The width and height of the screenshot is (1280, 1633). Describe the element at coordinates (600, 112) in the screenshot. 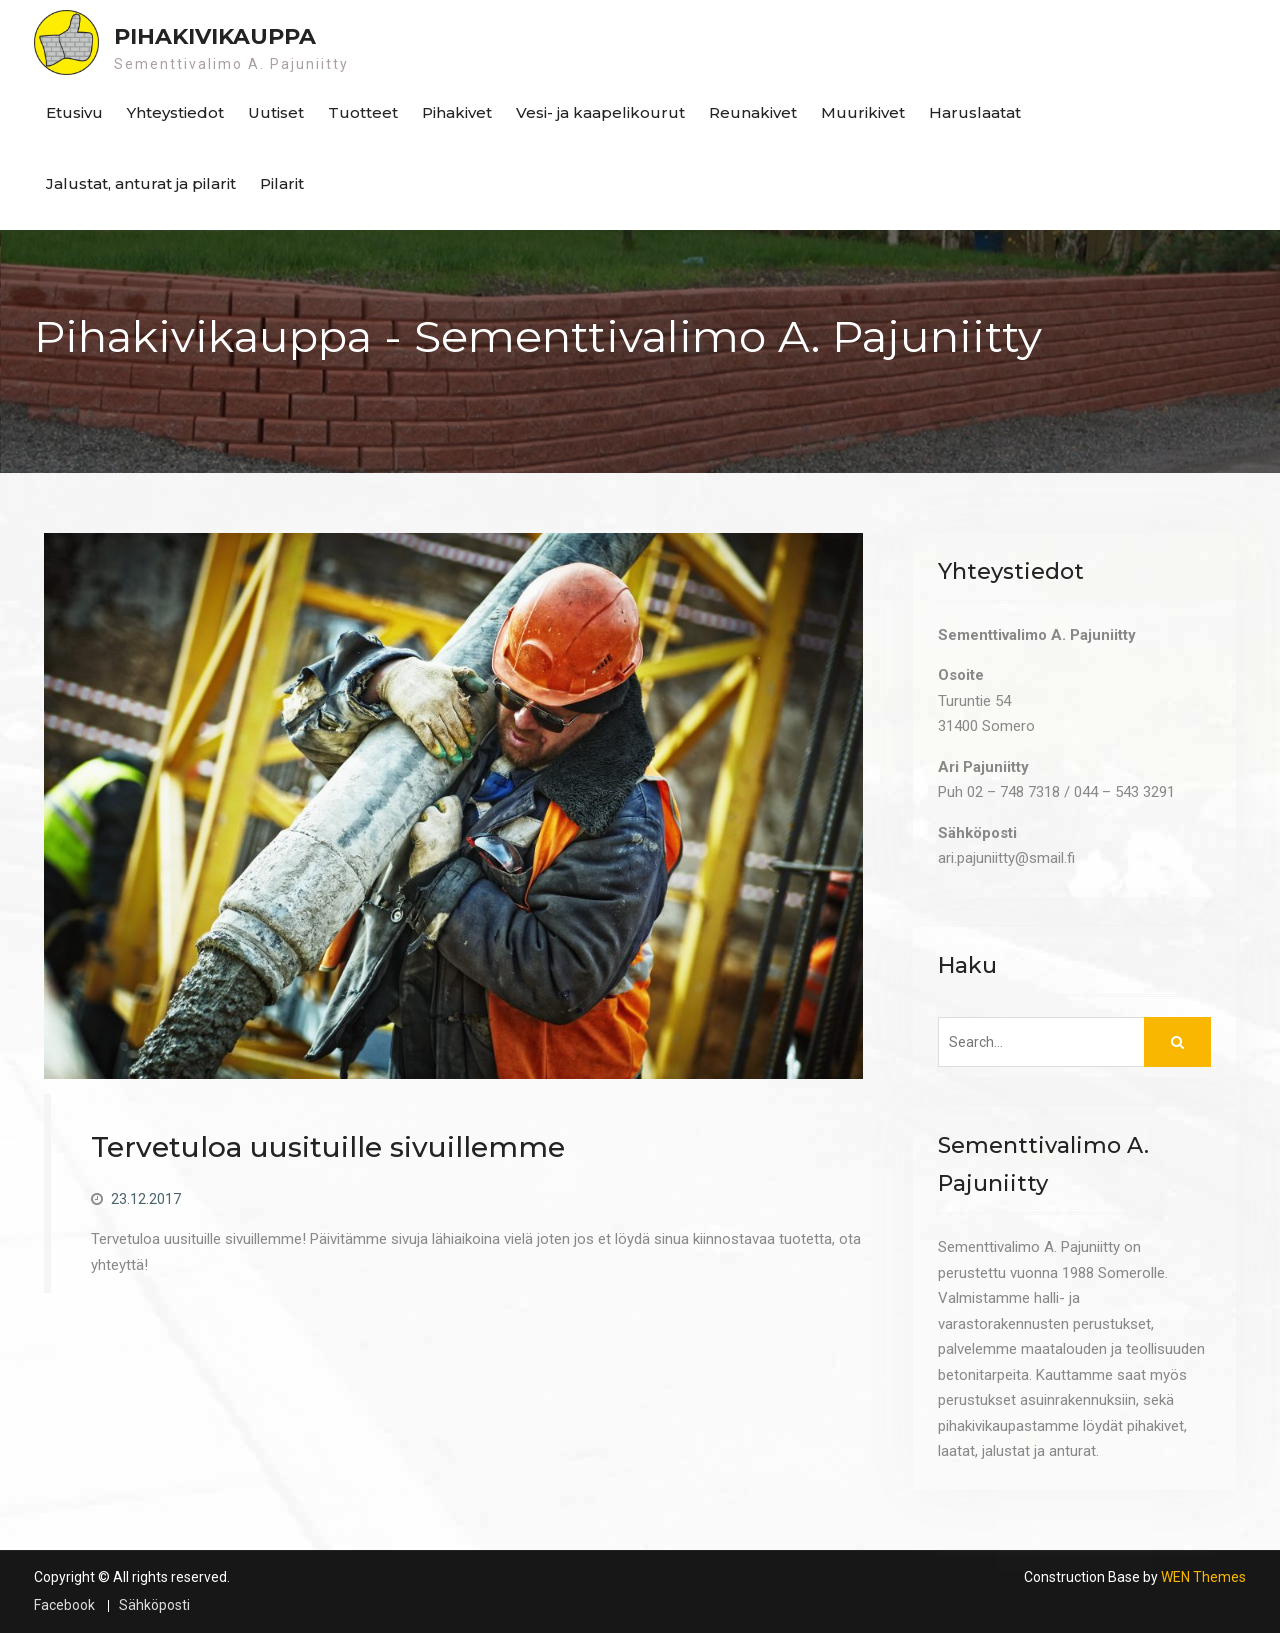

I see `Vesi- ja kaapelikourut` at that location.